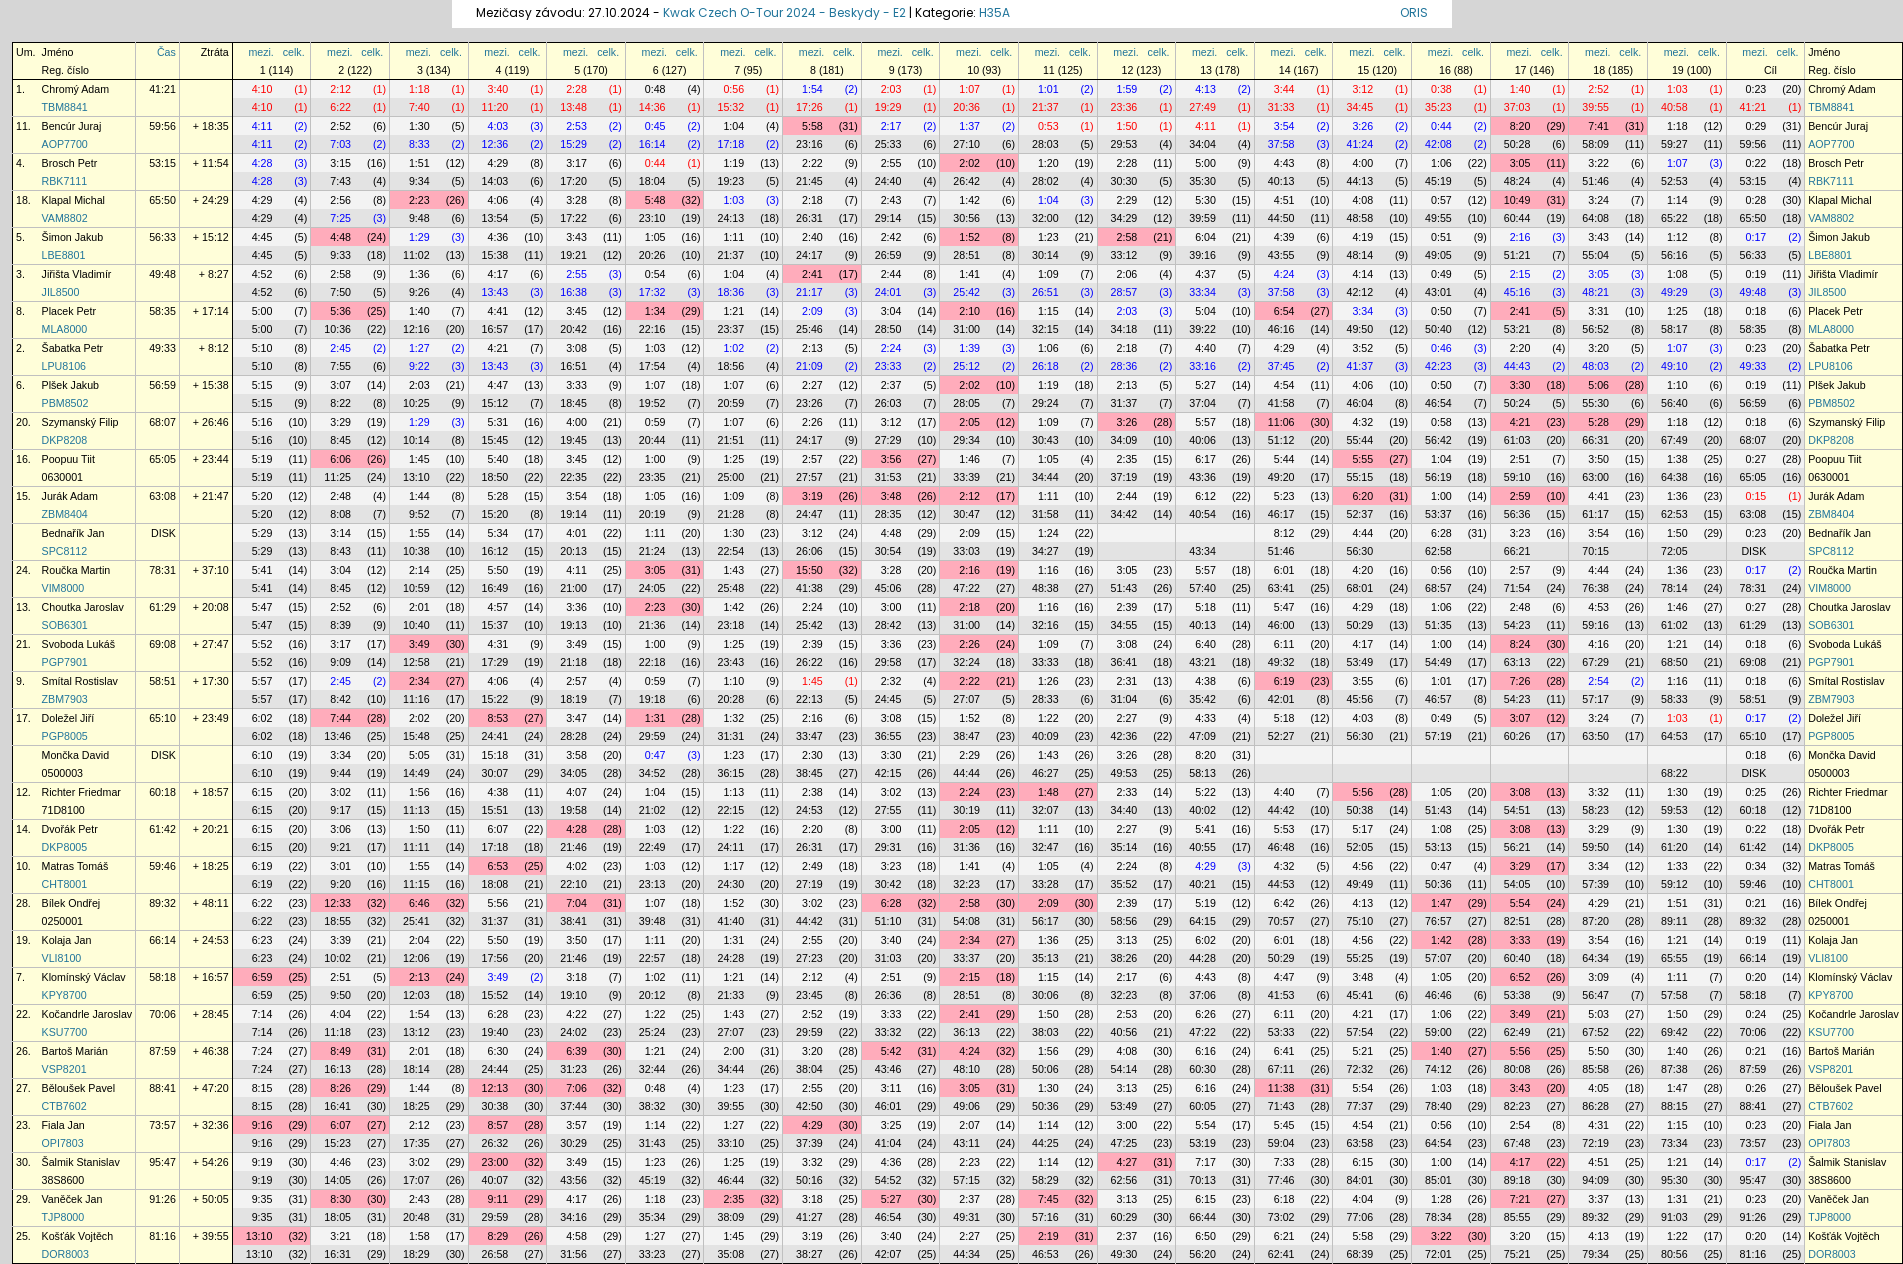 The height and width of the screenshot is (1264, 1903). What do you see at coordinates (337, 1217) in the screenshot?
I see `18:05` at bounding box center [337, 1217].